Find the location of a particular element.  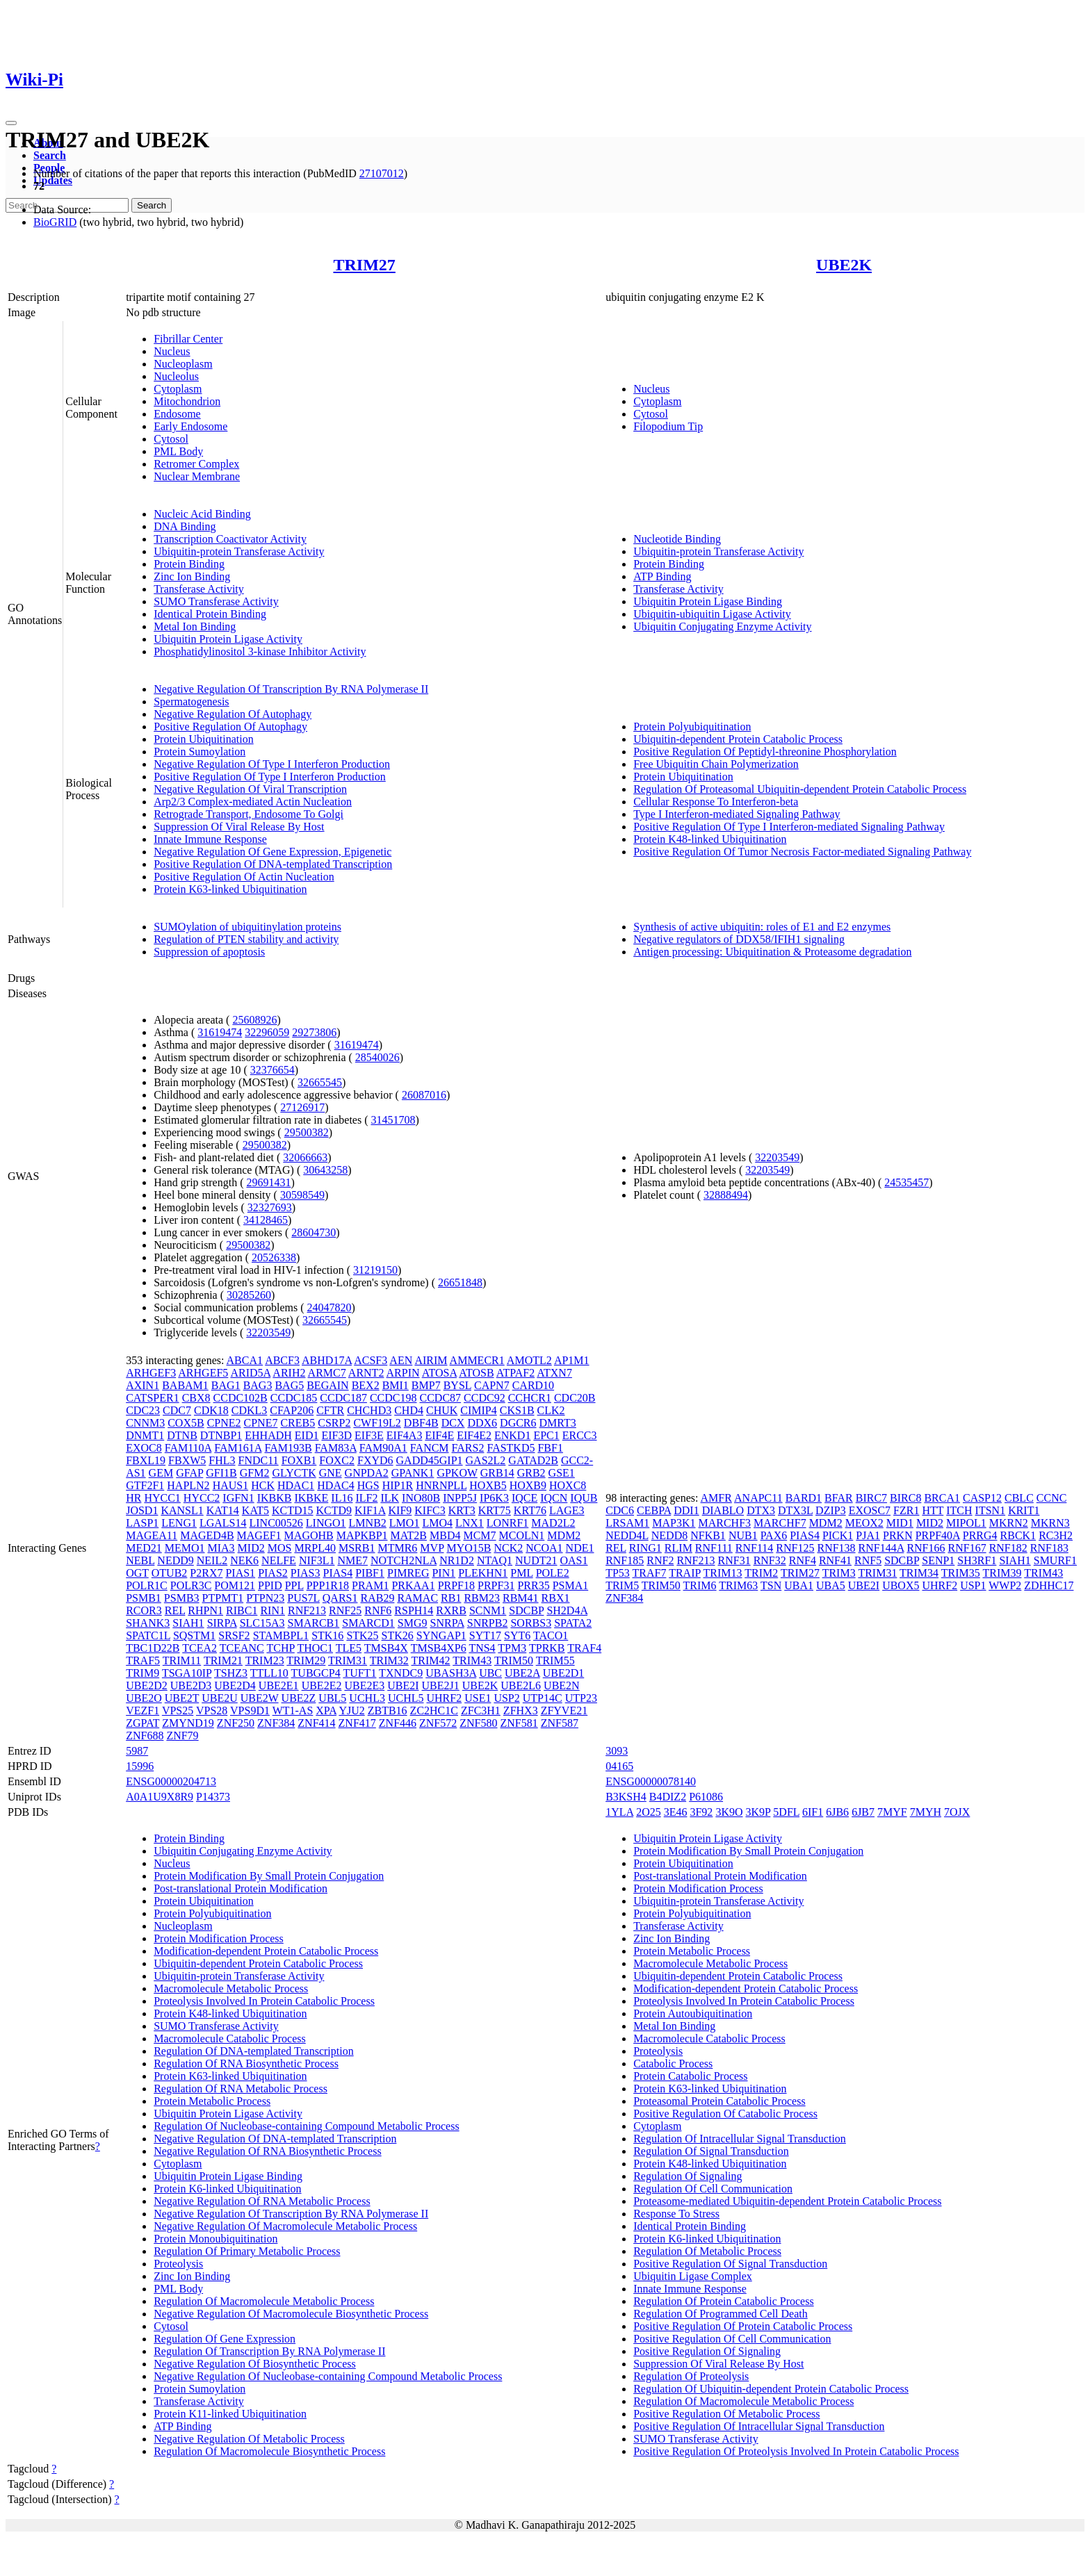

FHL3 is located at coordinates (222, 1460).